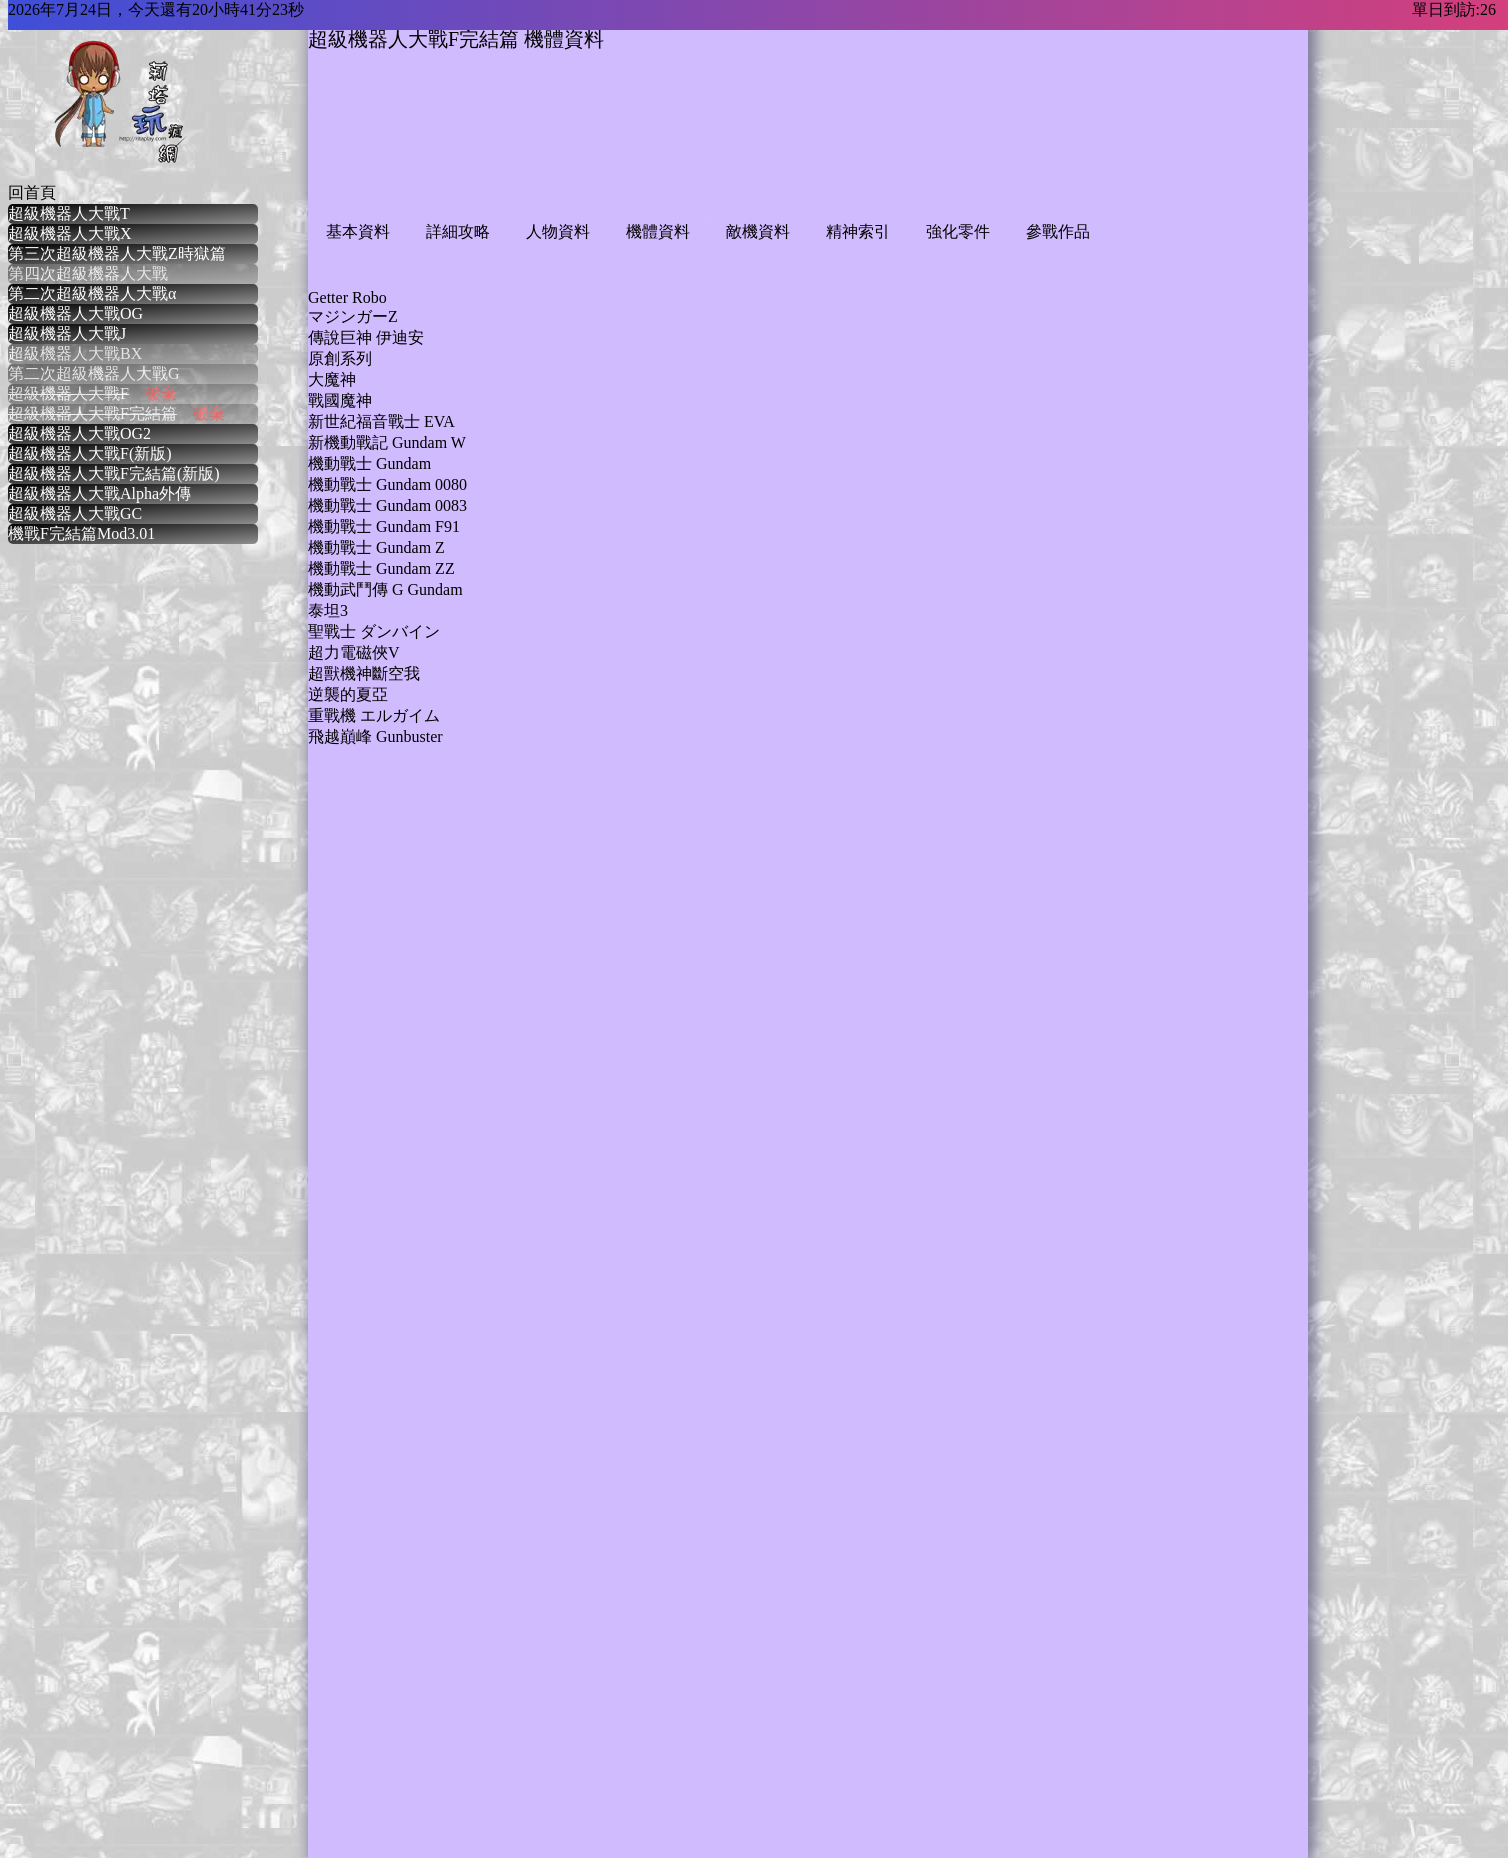 The image size is (1508, 1858). What do you see at coordinates (375, 736) in the screenshot?
I see `飛越巔峰 Gunbuster` at bounding box center [375, 736].